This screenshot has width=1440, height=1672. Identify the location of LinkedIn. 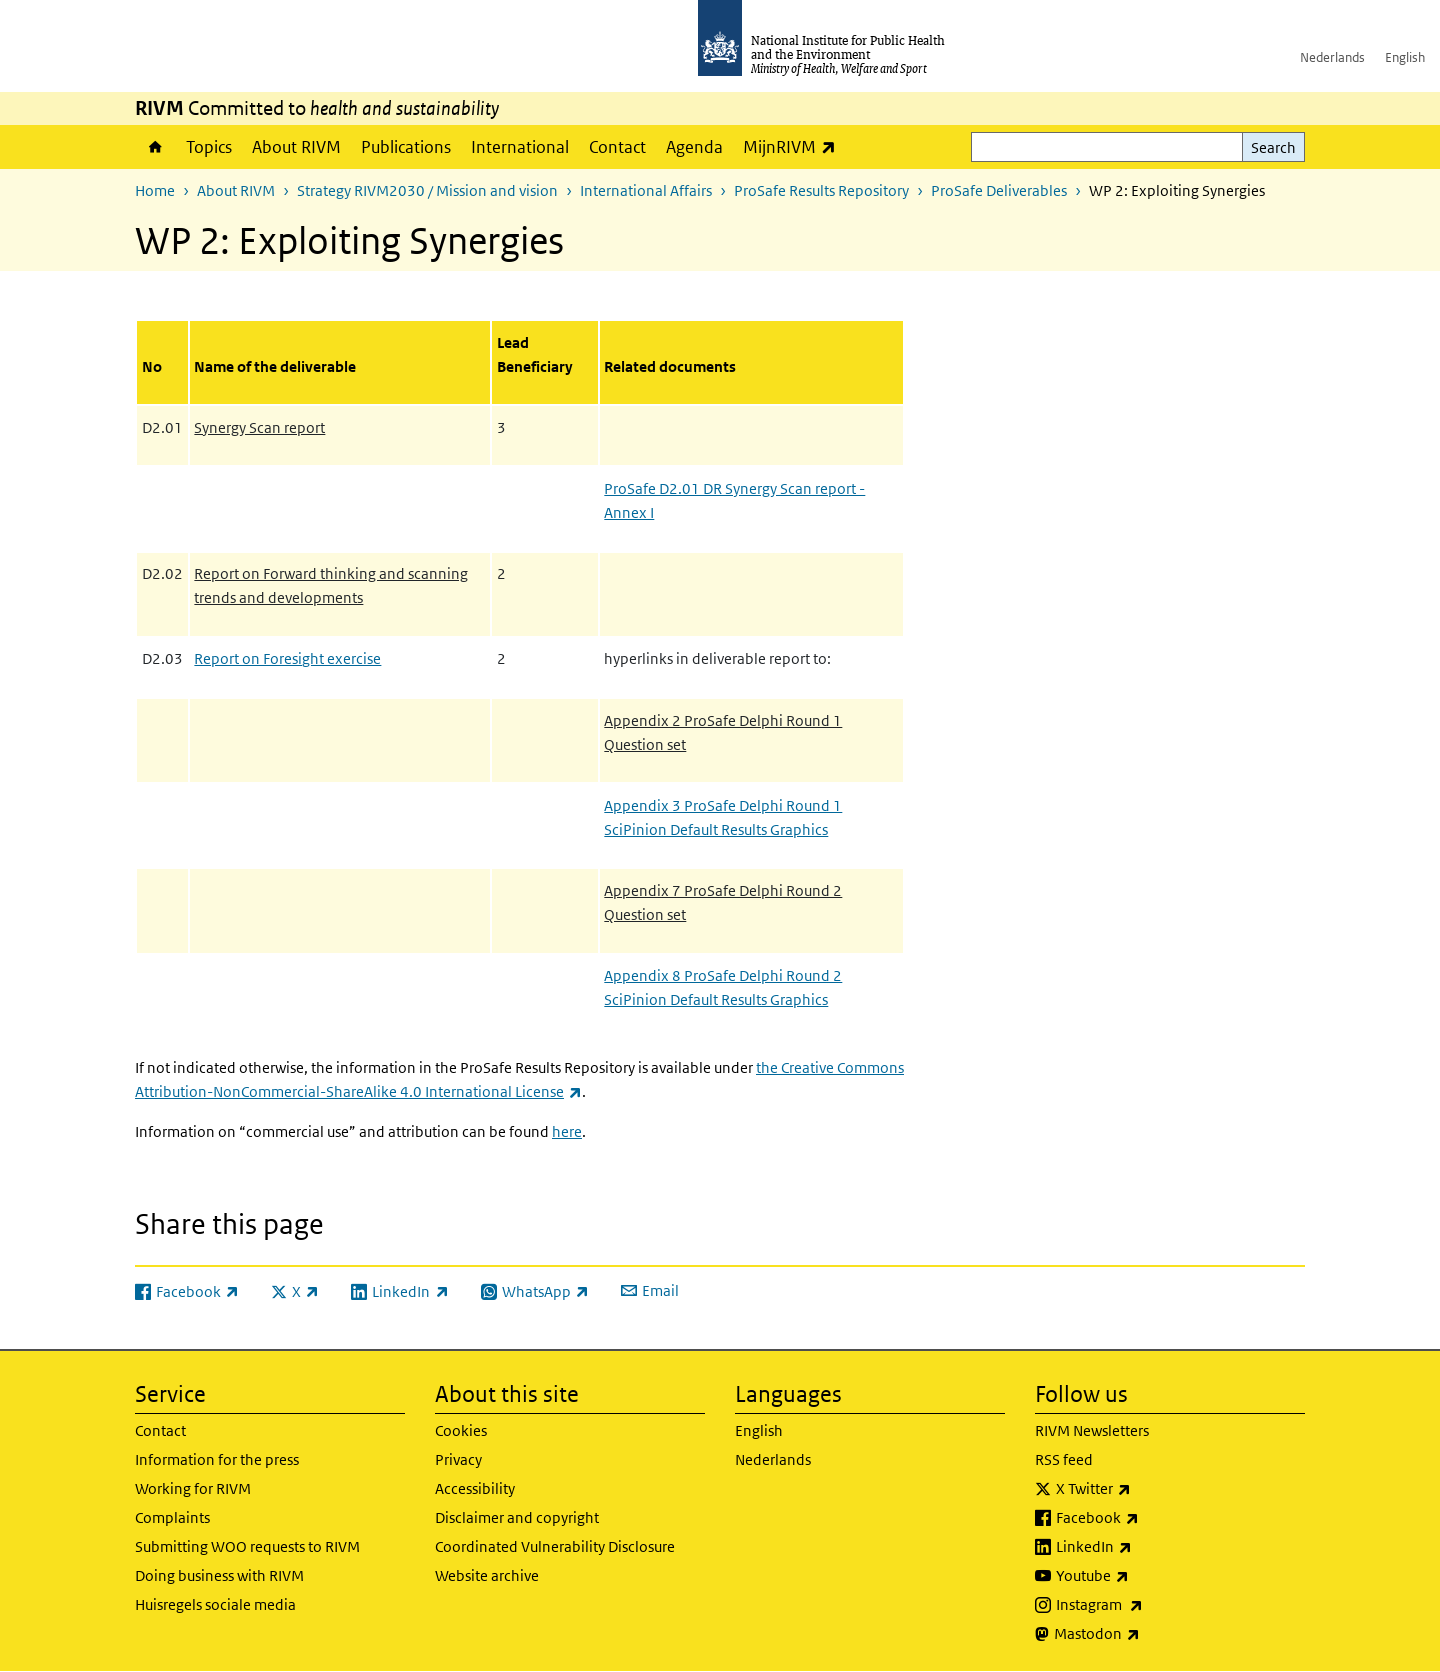
(1146, 1547).